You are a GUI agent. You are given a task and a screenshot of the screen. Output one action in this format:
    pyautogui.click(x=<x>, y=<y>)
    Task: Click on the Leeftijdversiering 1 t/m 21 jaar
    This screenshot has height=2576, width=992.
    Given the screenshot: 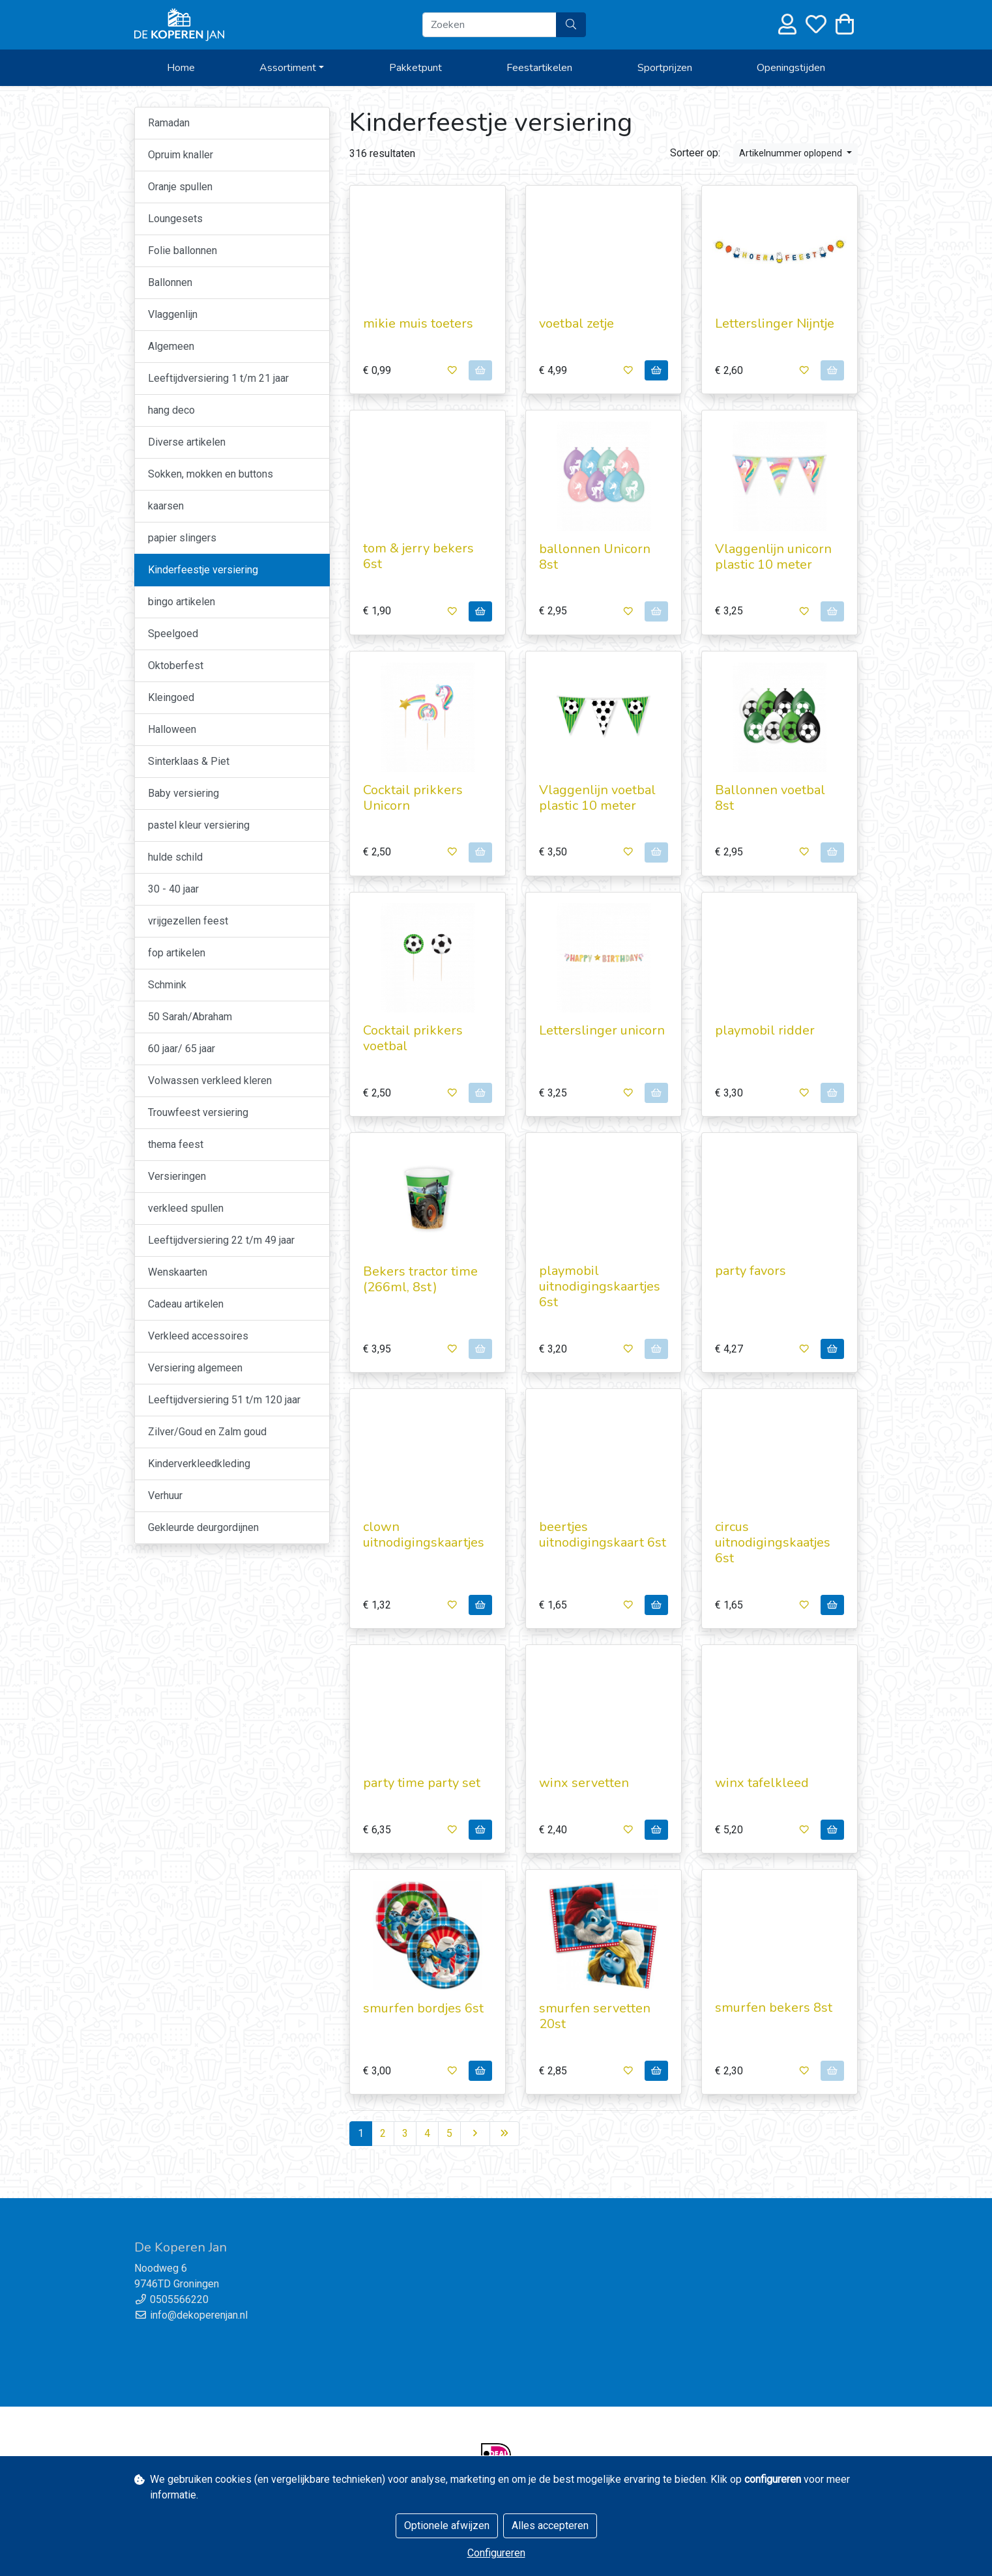 What is the action you would take?
    pyautogui.click(x=218, y=378)
    